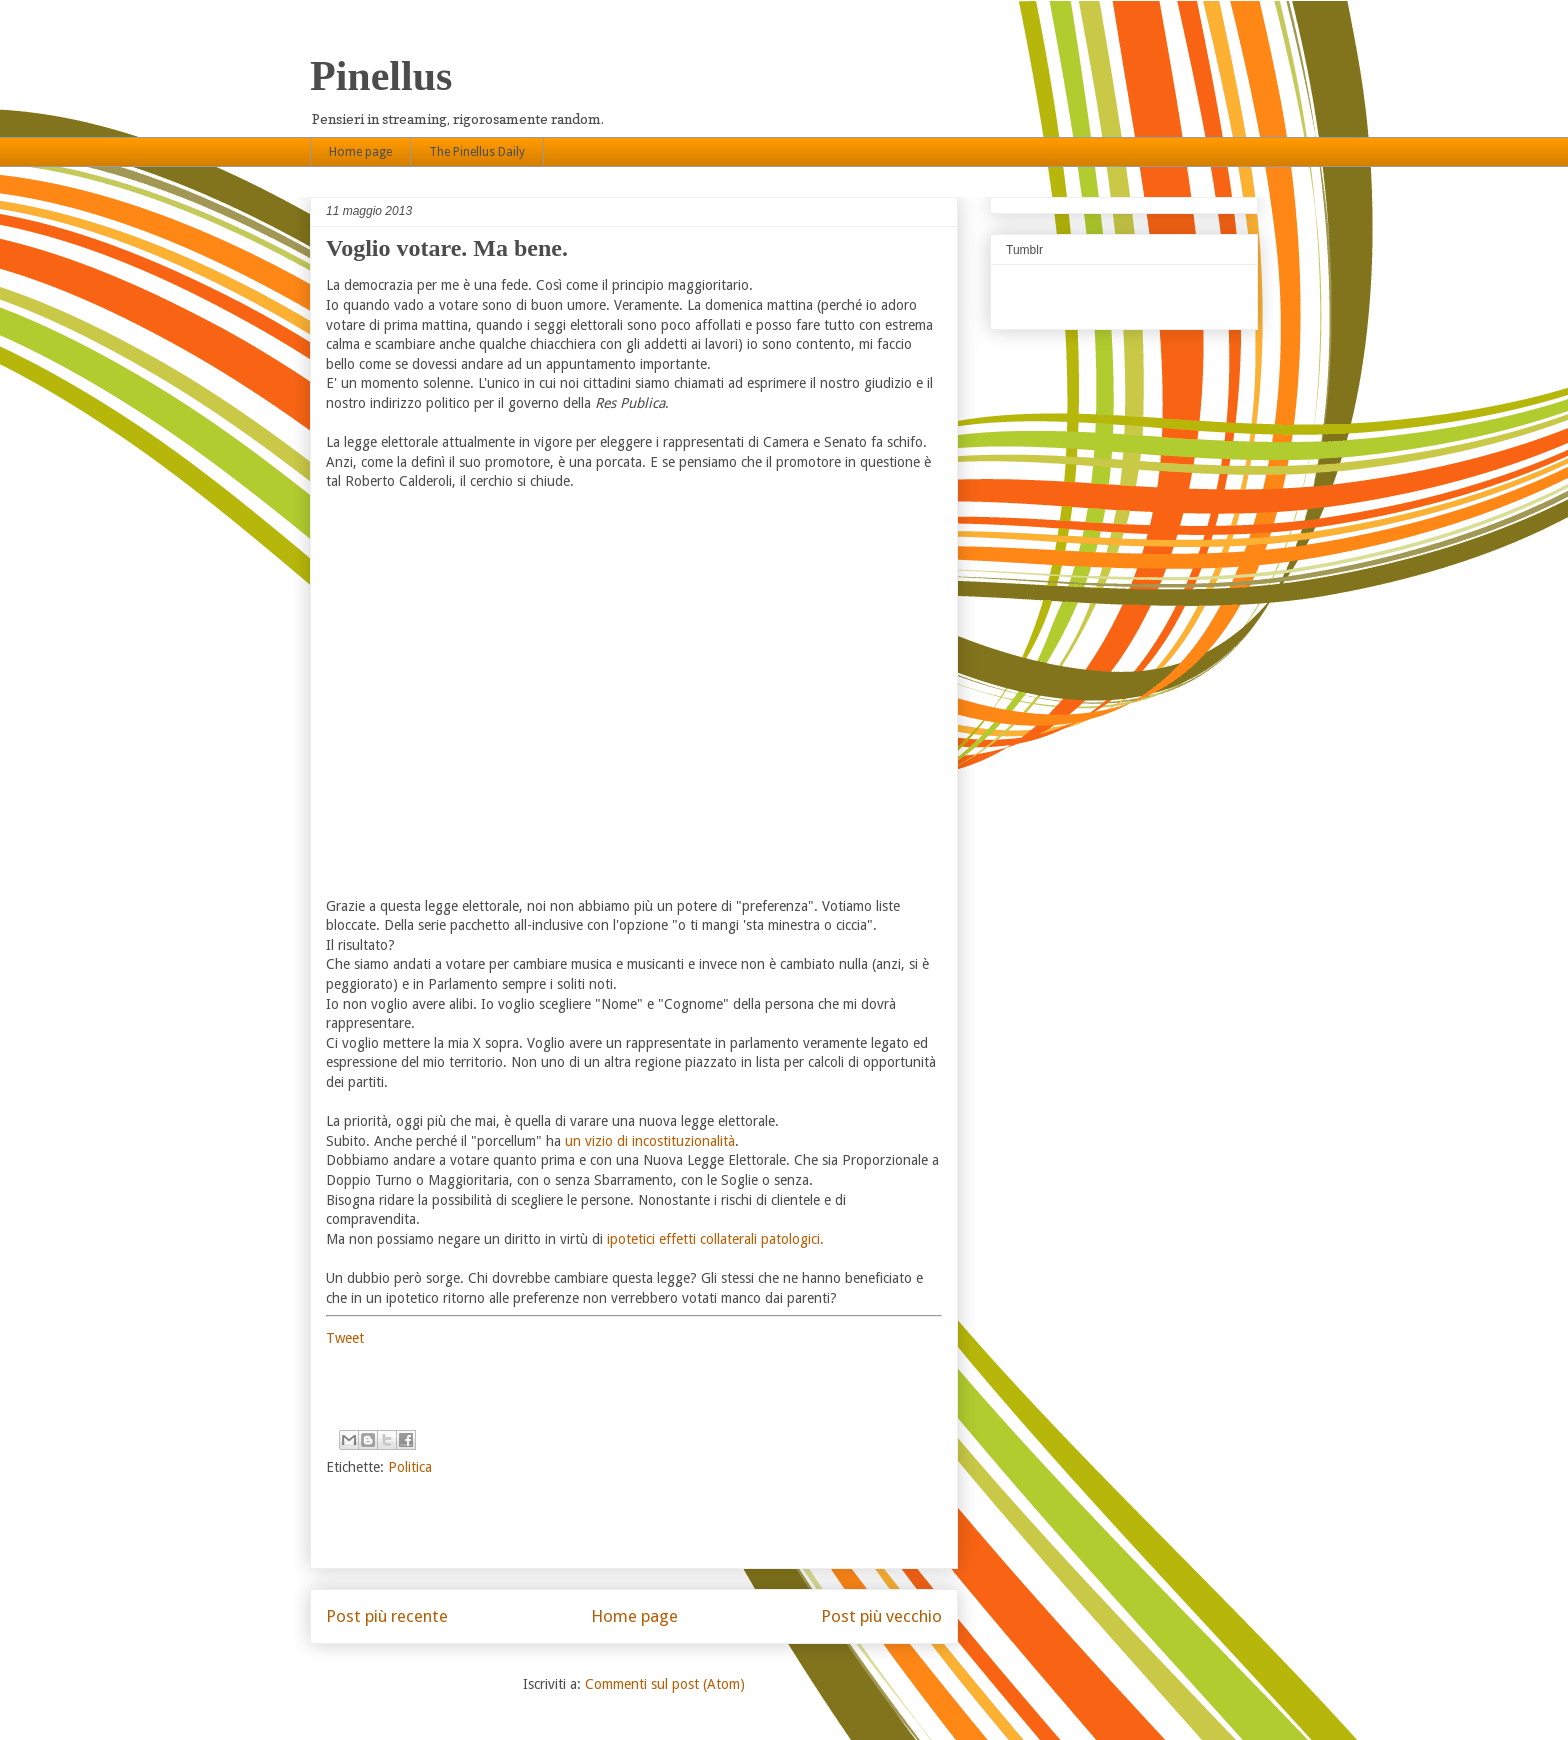 The image size is (1568, 1740). What do you see at coordinates (360, 152) in the screenshot?
I see `Home page` at bounding box center [360, 152].